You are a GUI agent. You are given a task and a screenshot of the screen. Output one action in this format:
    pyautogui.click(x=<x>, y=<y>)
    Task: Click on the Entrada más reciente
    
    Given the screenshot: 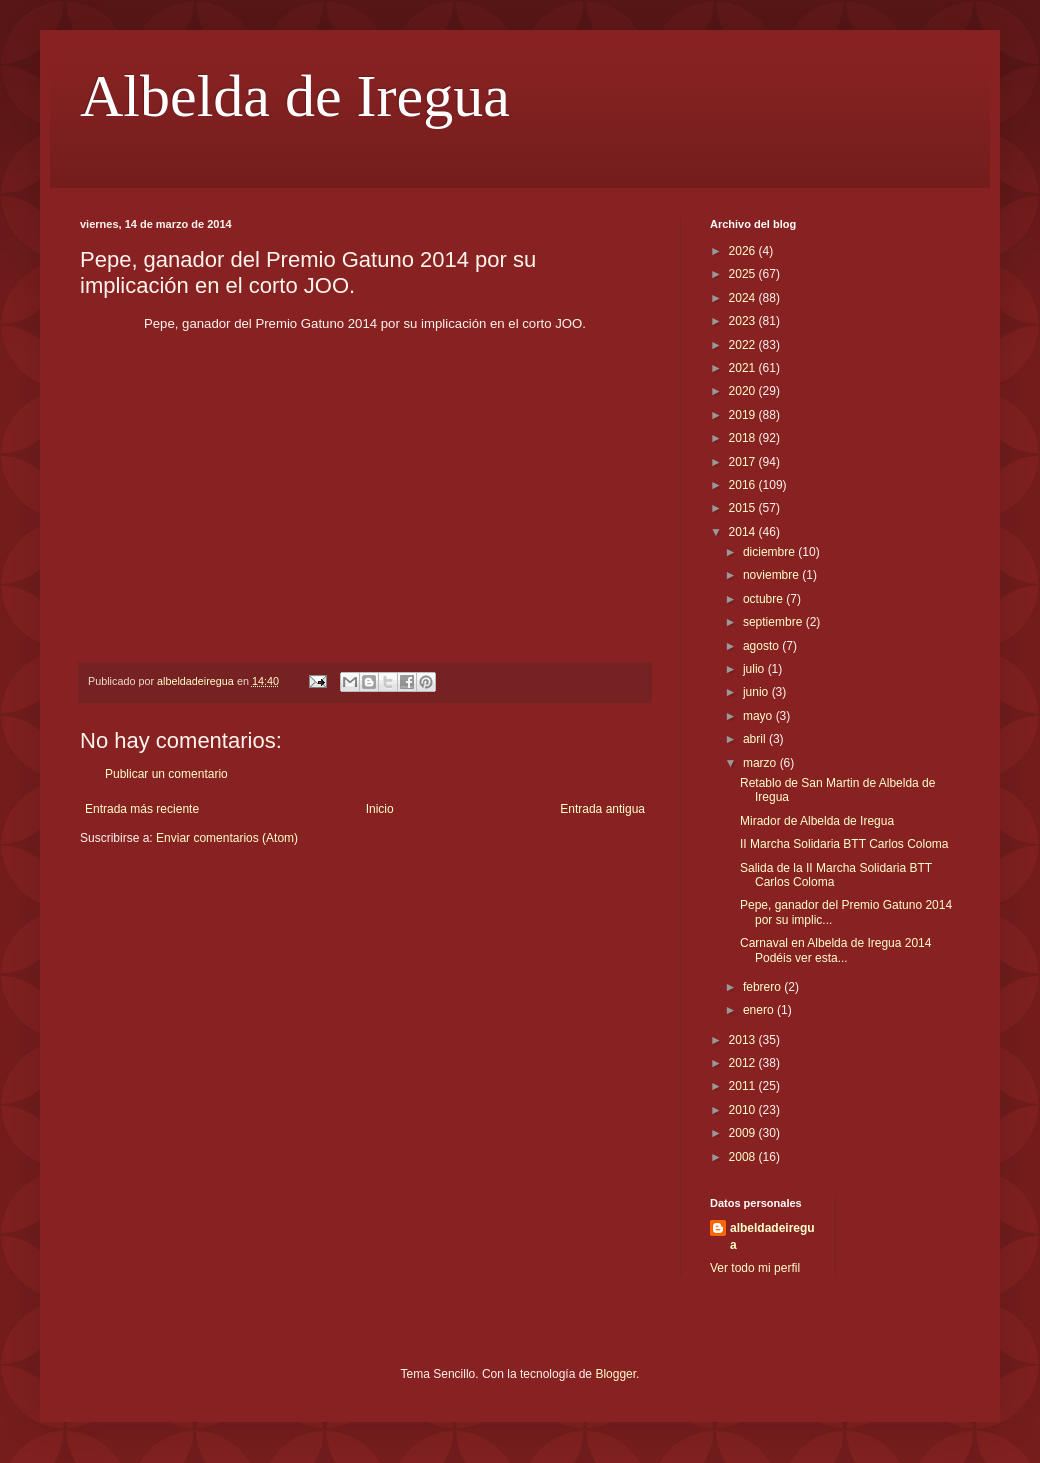 What is the action you would take?
    pyautogui.click(x=142, y=809)
    